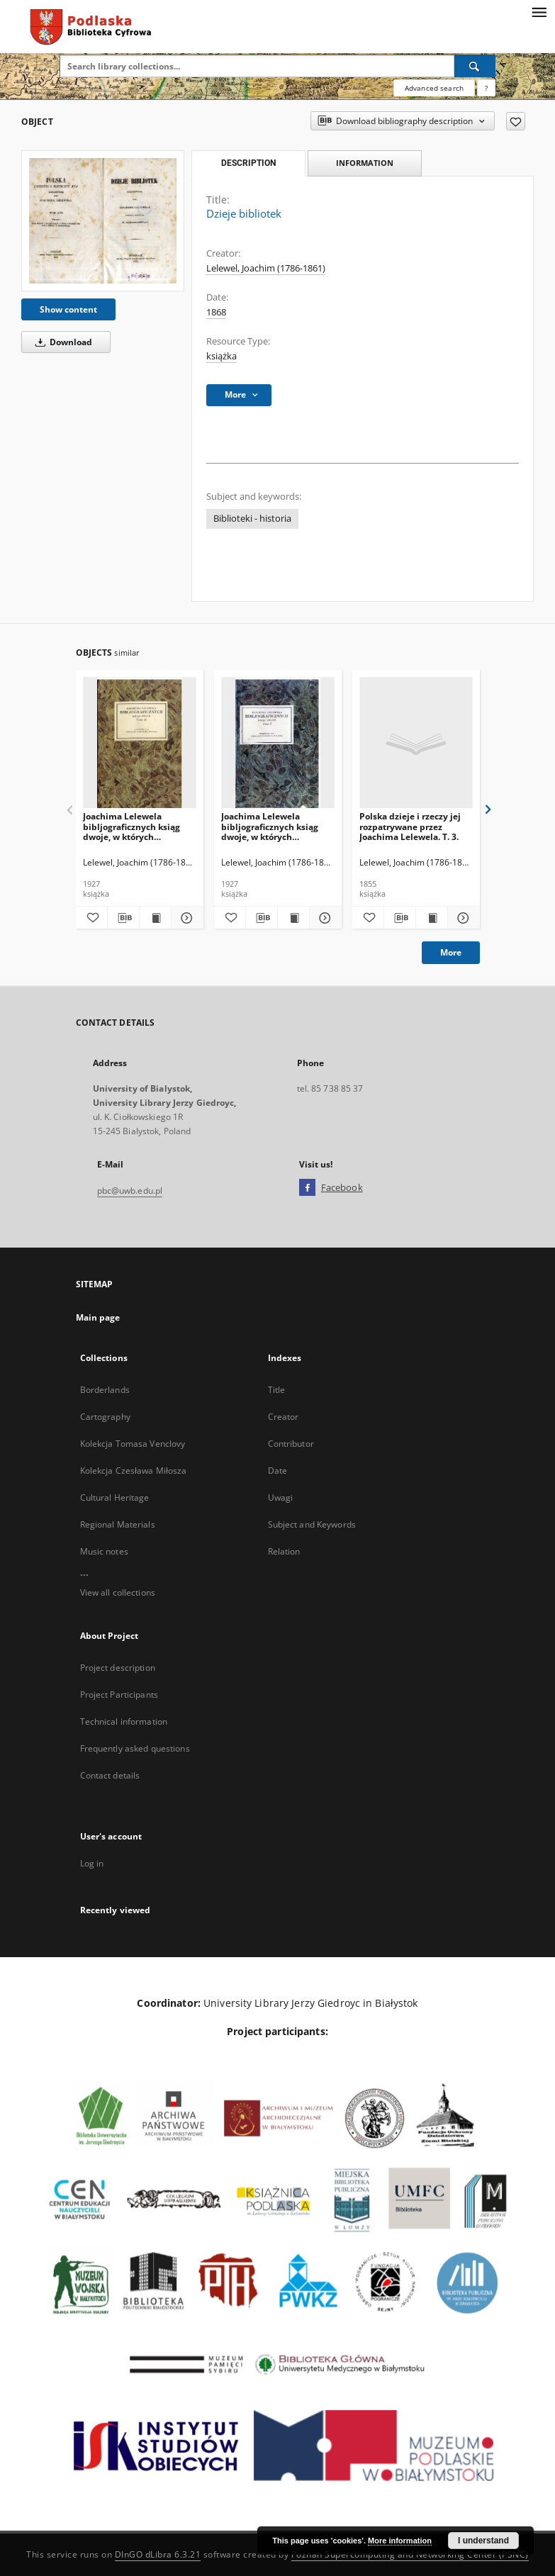 The height and width of the screenshot is (2576, 555). What do you see at coordinates (280, 1497) in the screenshot?
I see `Uwagi` at bounding box center [280, 1497].